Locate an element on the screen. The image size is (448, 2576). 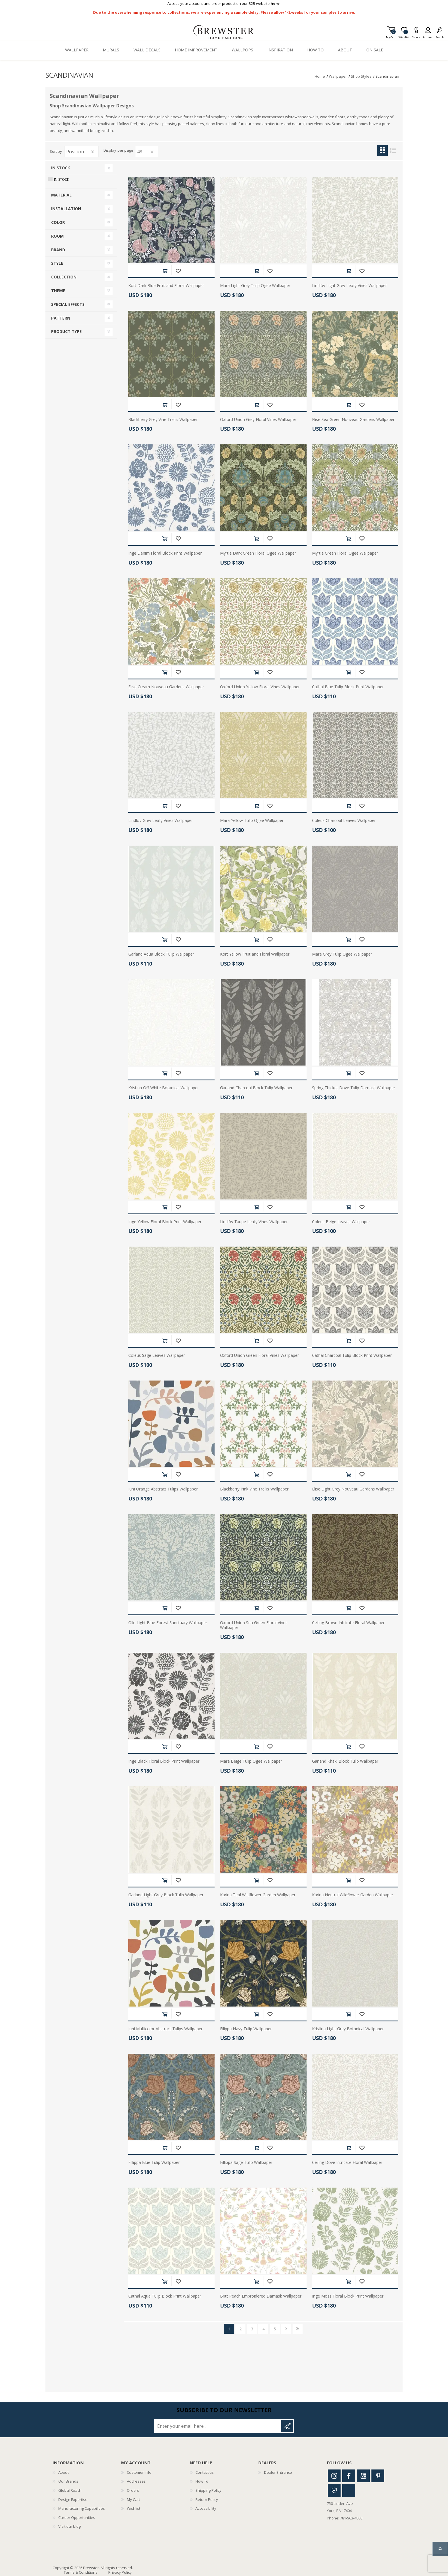
Our Brands is located at coordinates (68, 2481).